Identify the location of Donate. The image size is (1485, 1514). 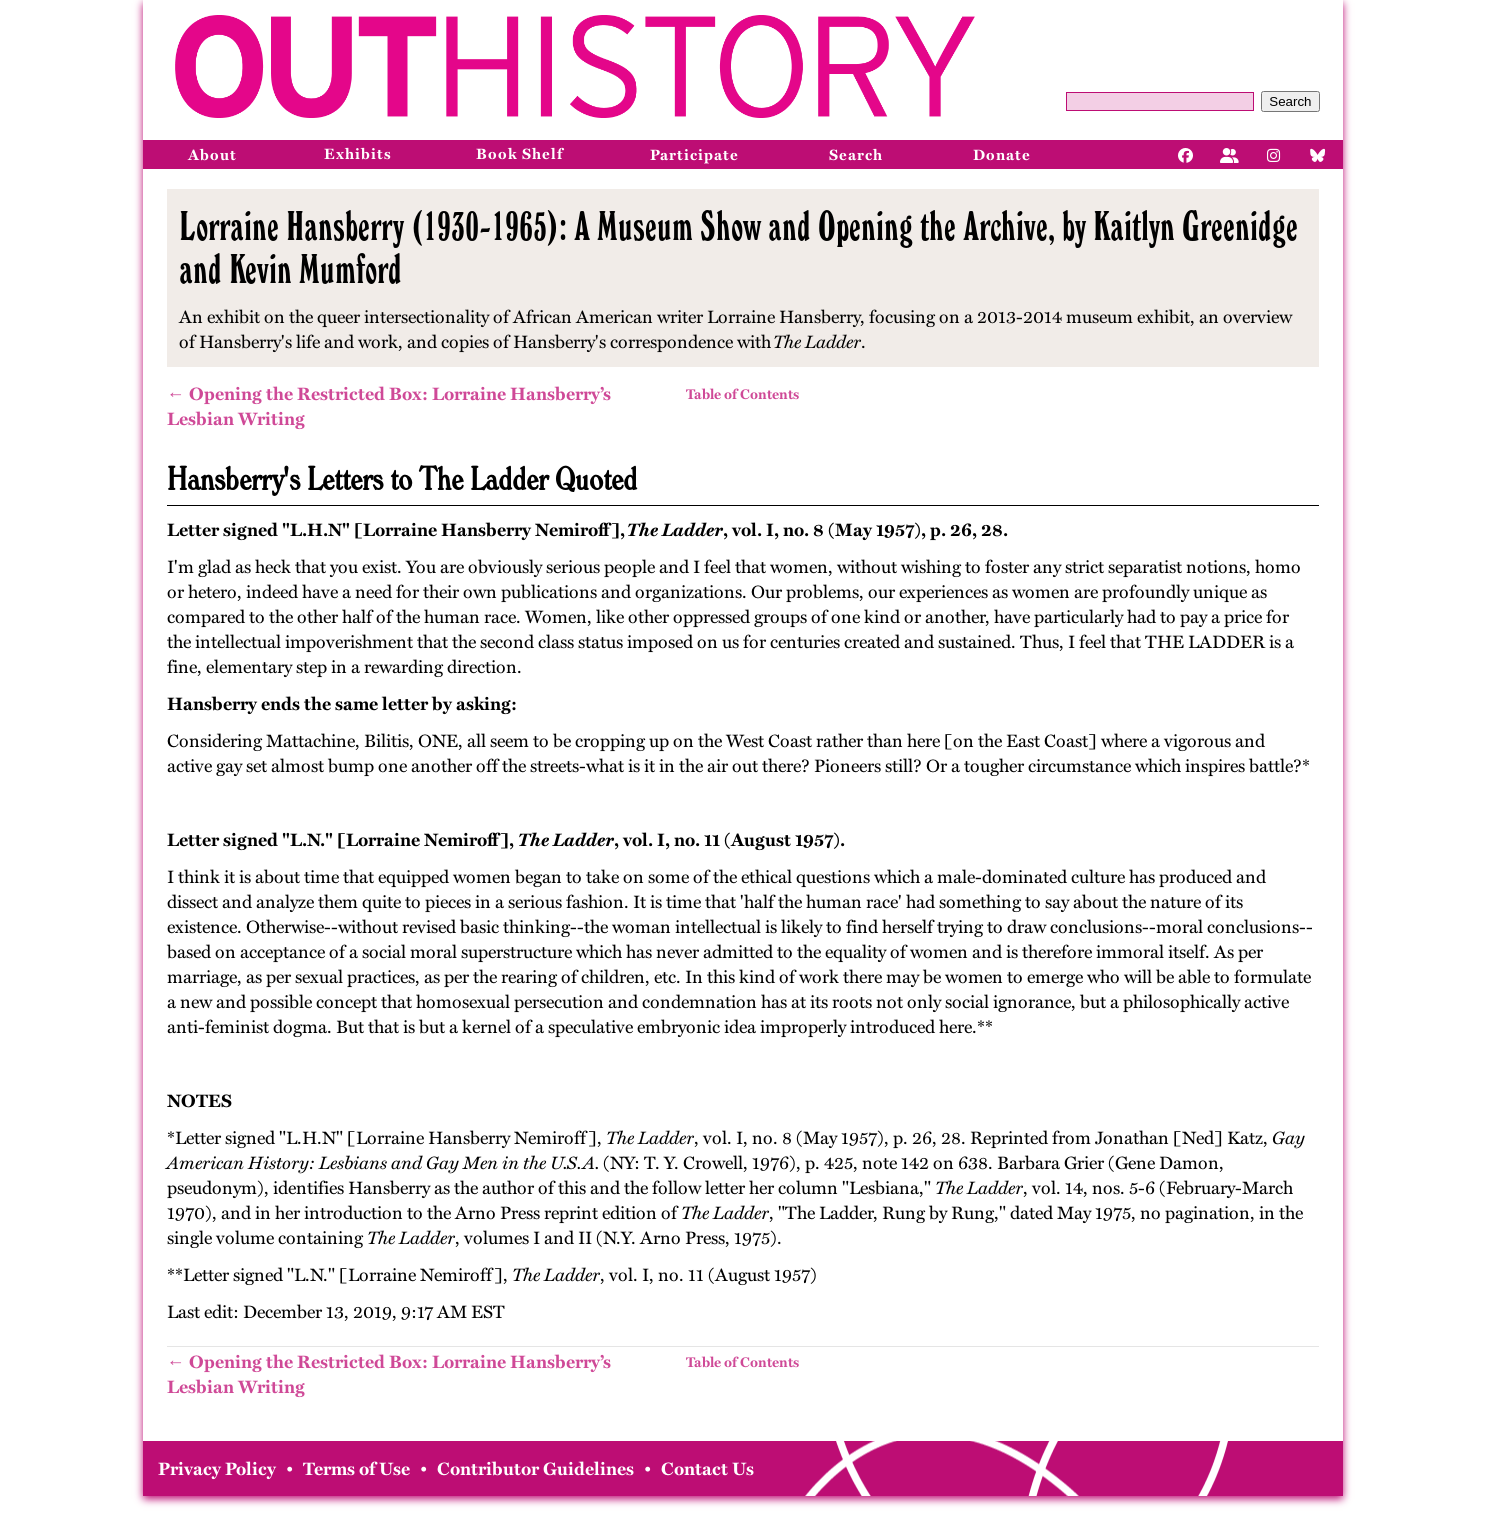
(1002, 155).